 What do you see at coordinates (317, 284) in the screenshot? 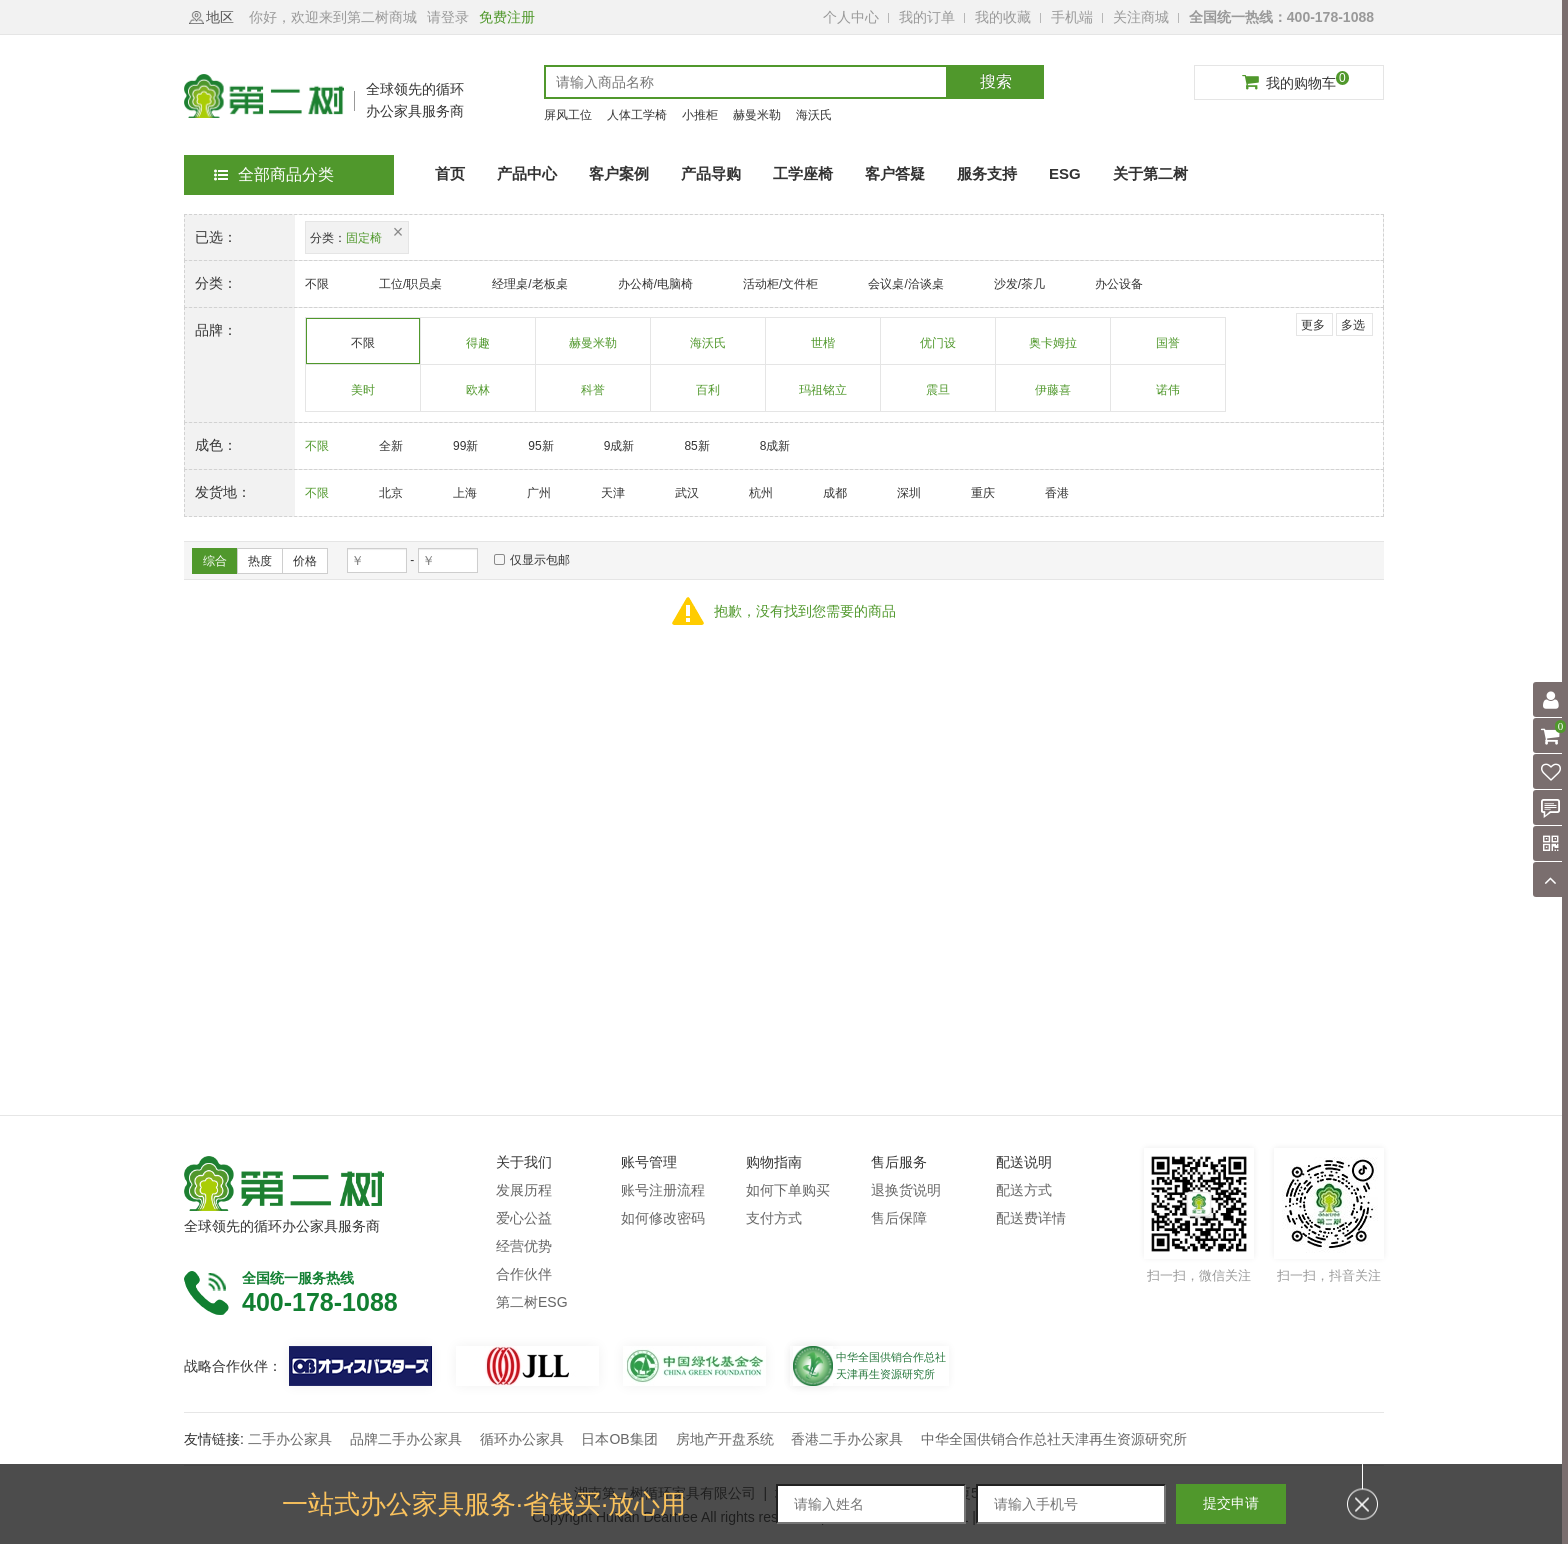
I see `不限` at bounding box center [317, 284].